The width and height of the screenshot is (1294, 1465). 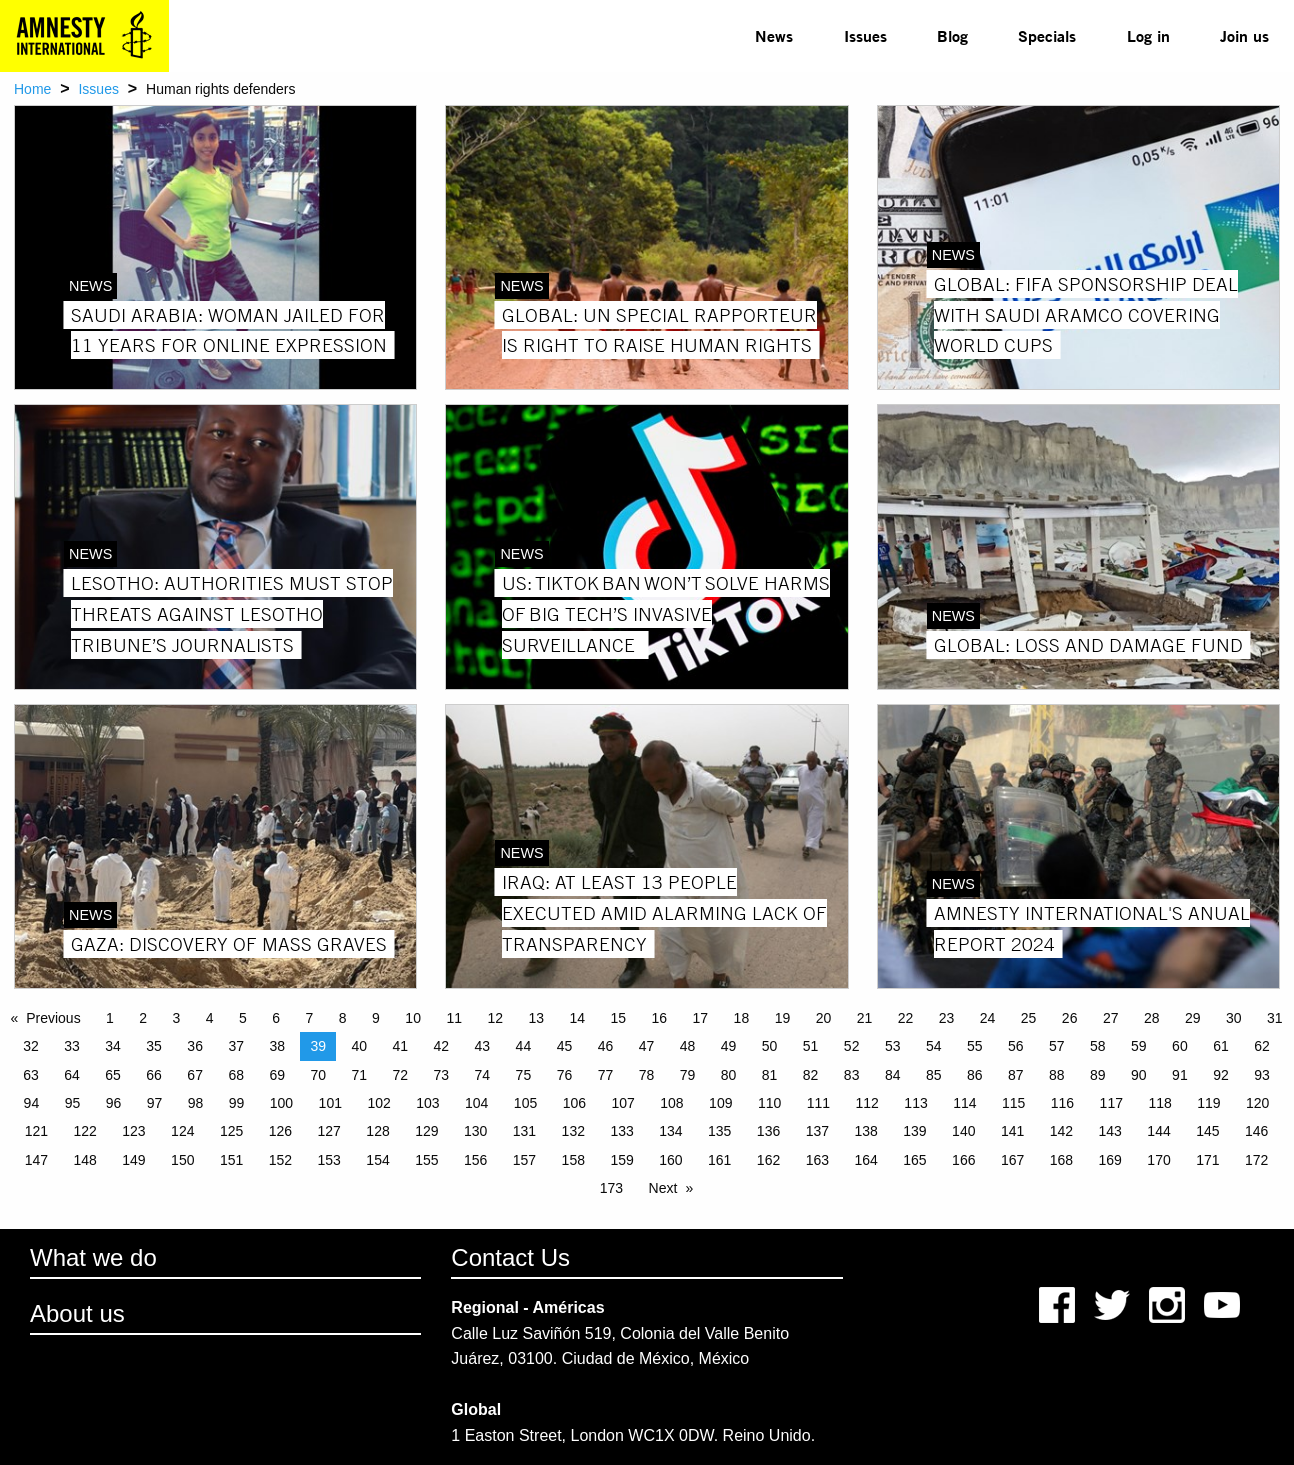 I want to click on 142 [Page 142], so click(x=1061, y=1131).